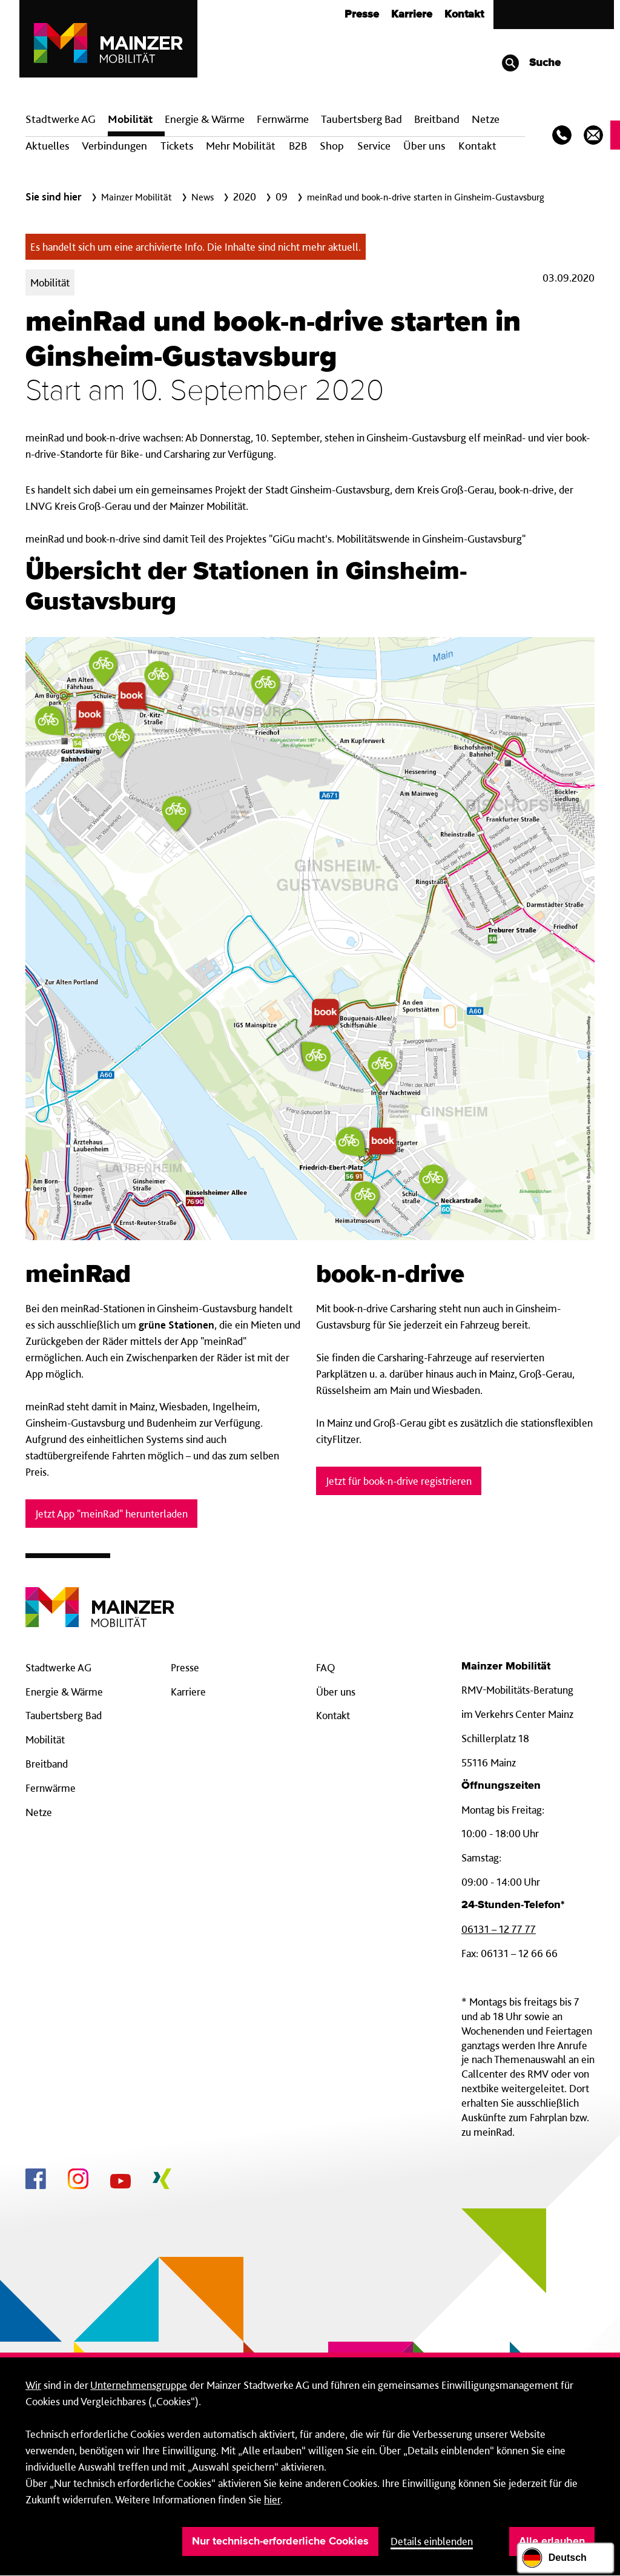 This screenshot has width=620, height=2576. I want to click on Breitband, so click(46, 1763).